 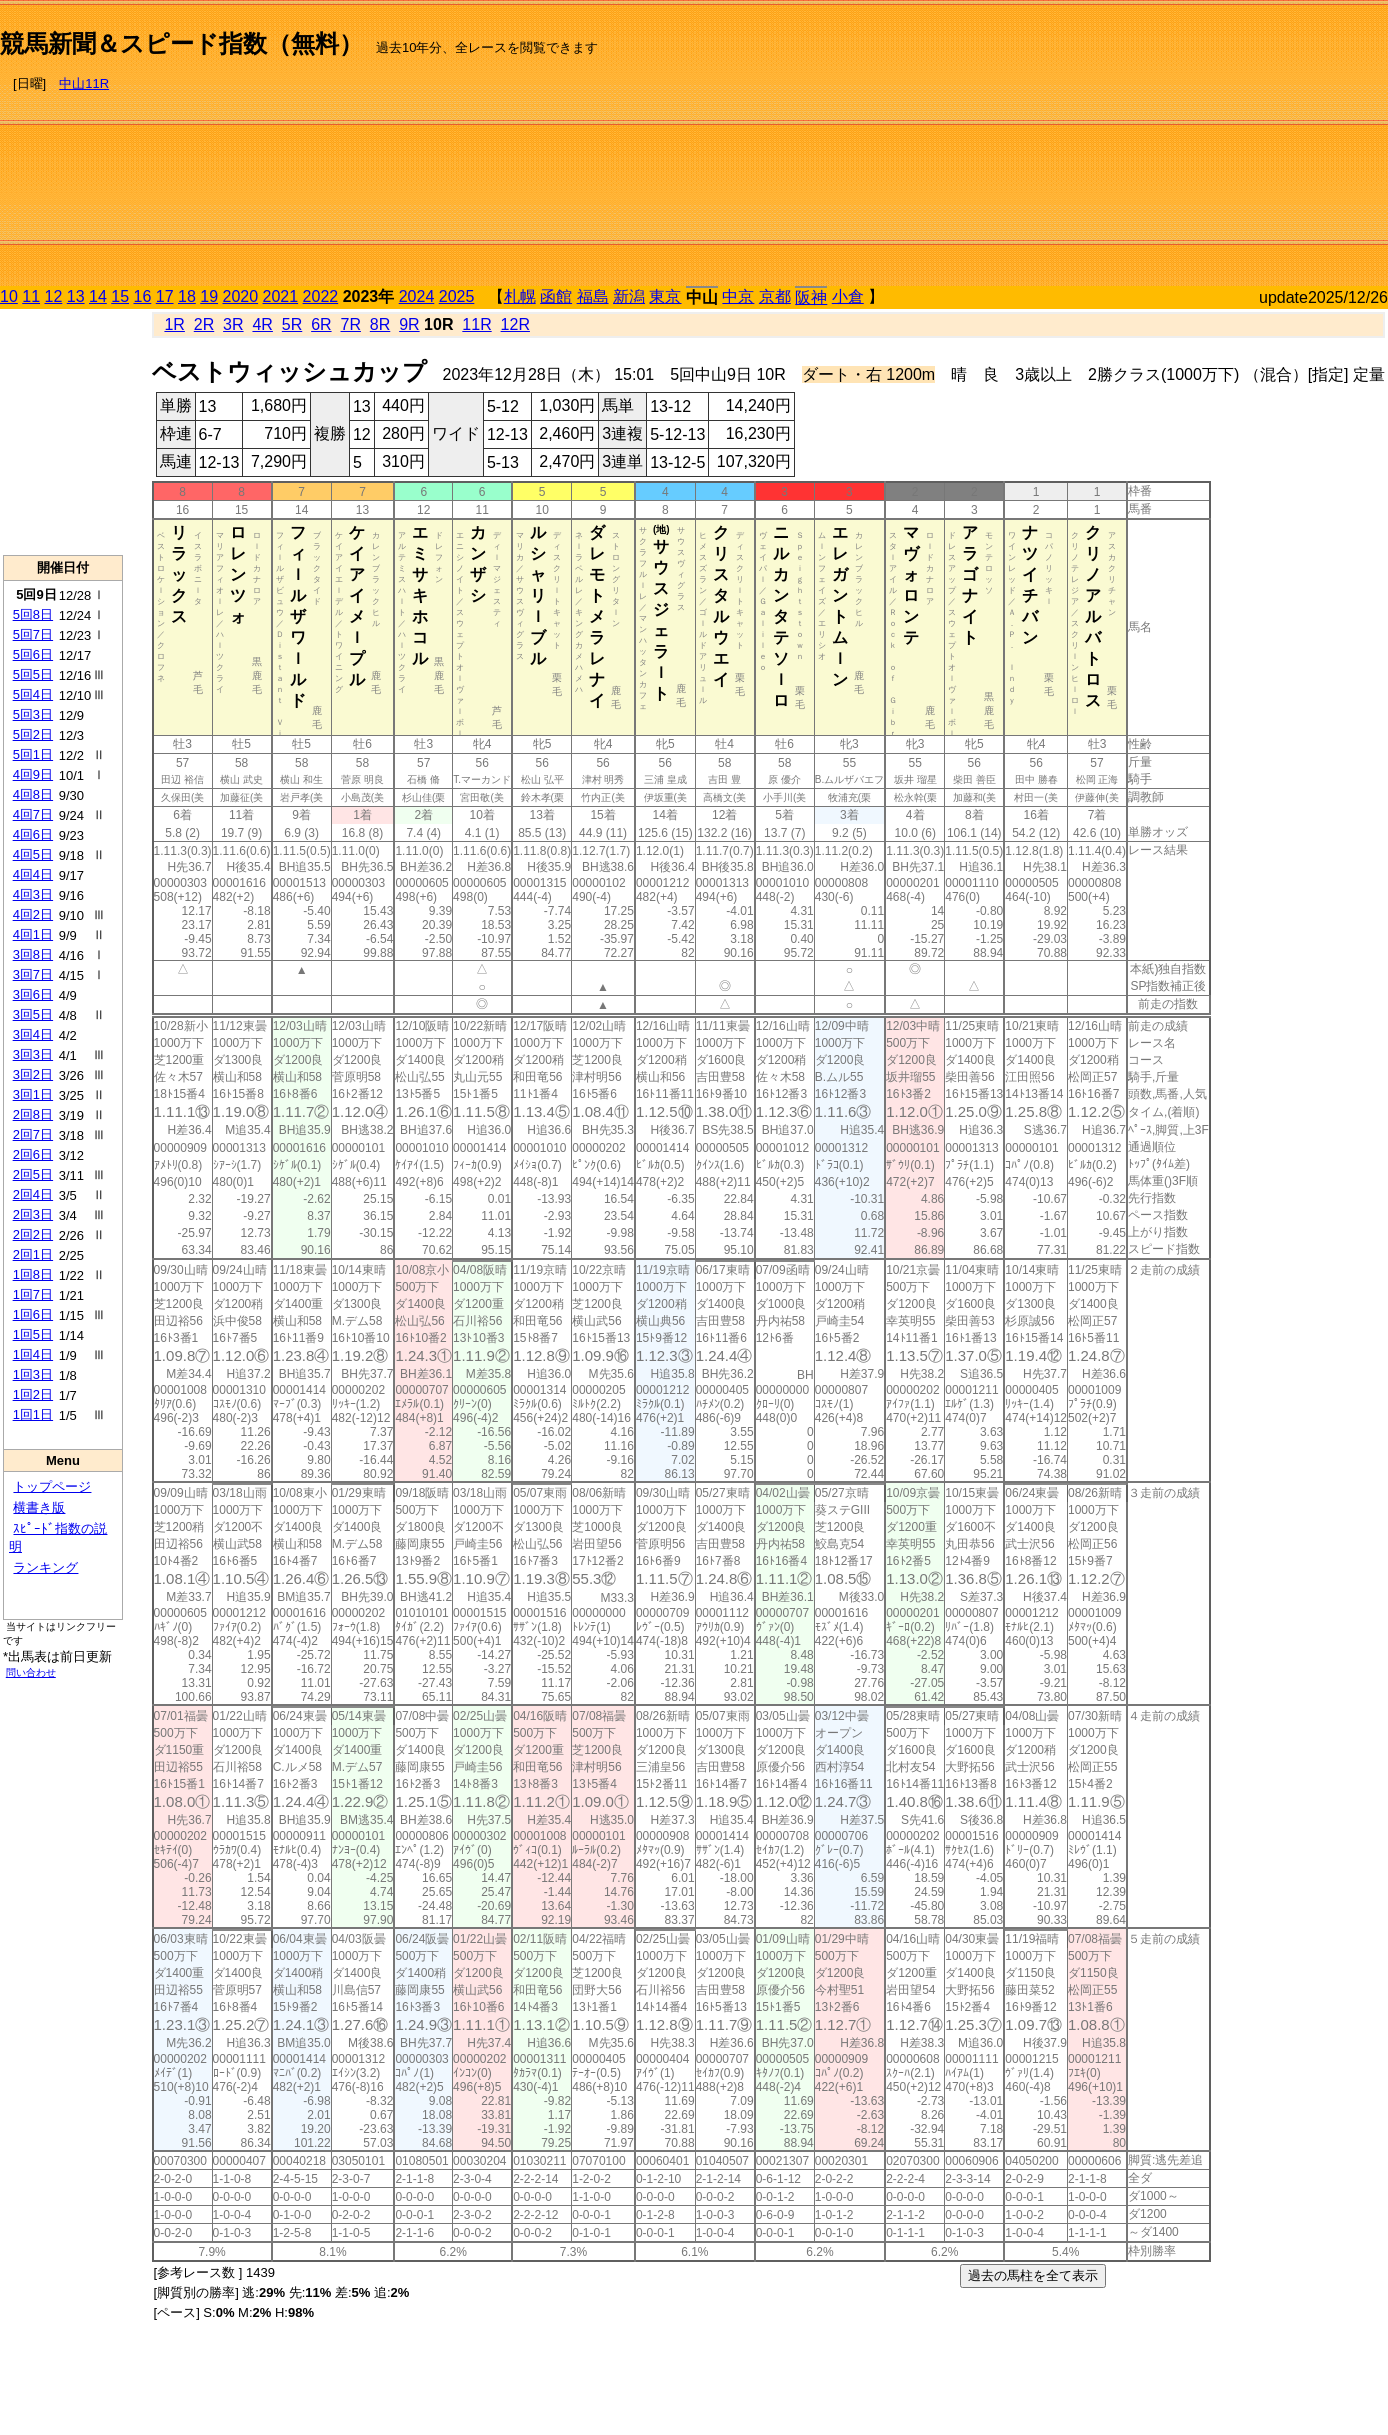 What do you see at coordinates (33, 1194) in the screenshot?
I see `2回4日` at bounding box center [33, 1194].